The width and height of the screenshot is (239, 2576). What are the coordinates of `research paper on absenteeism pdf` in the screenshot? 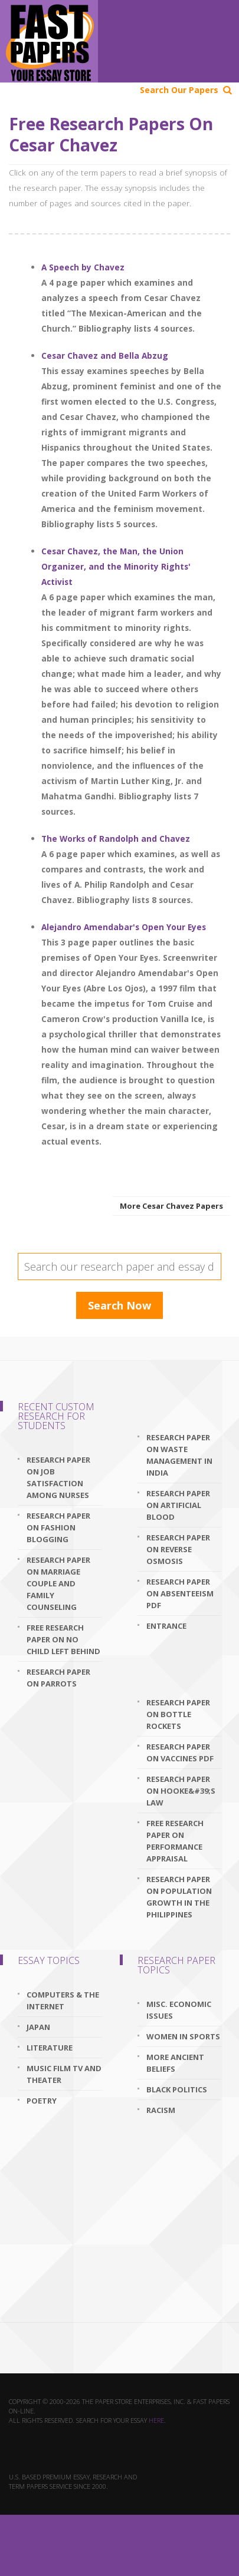 It's located at (180, 1593).